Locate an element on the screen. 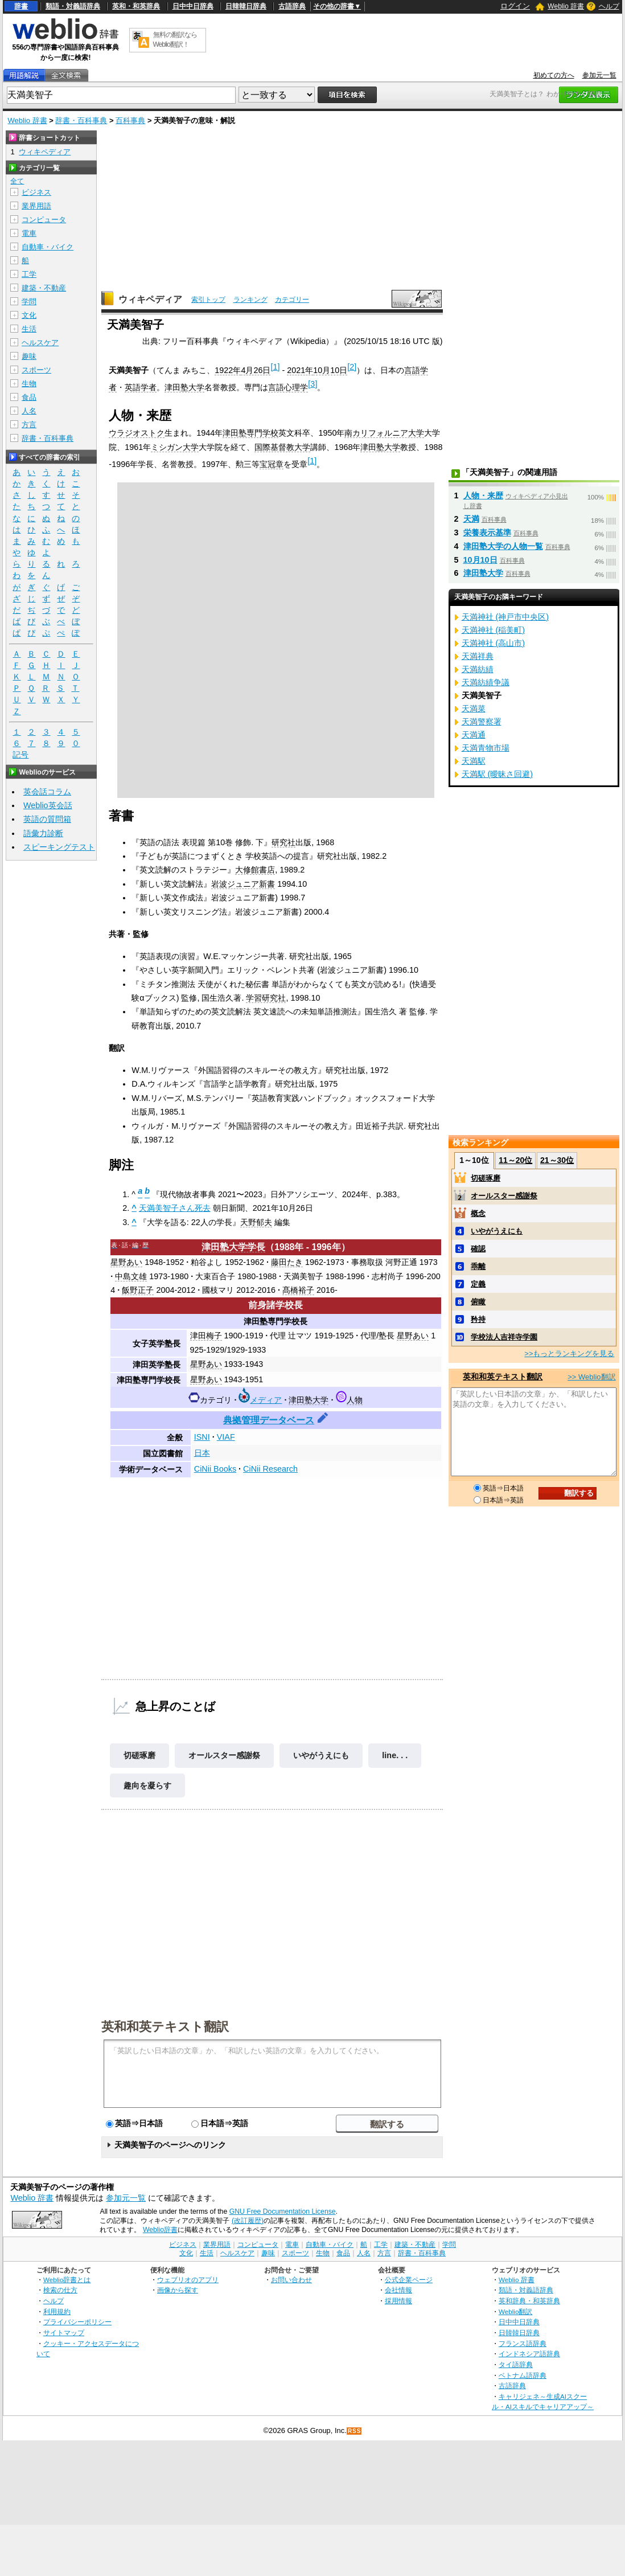 Image resolution: width=625 pixels, height=2576 pixels. 類語・対義語辞典 is located at coordinates (73, 6).